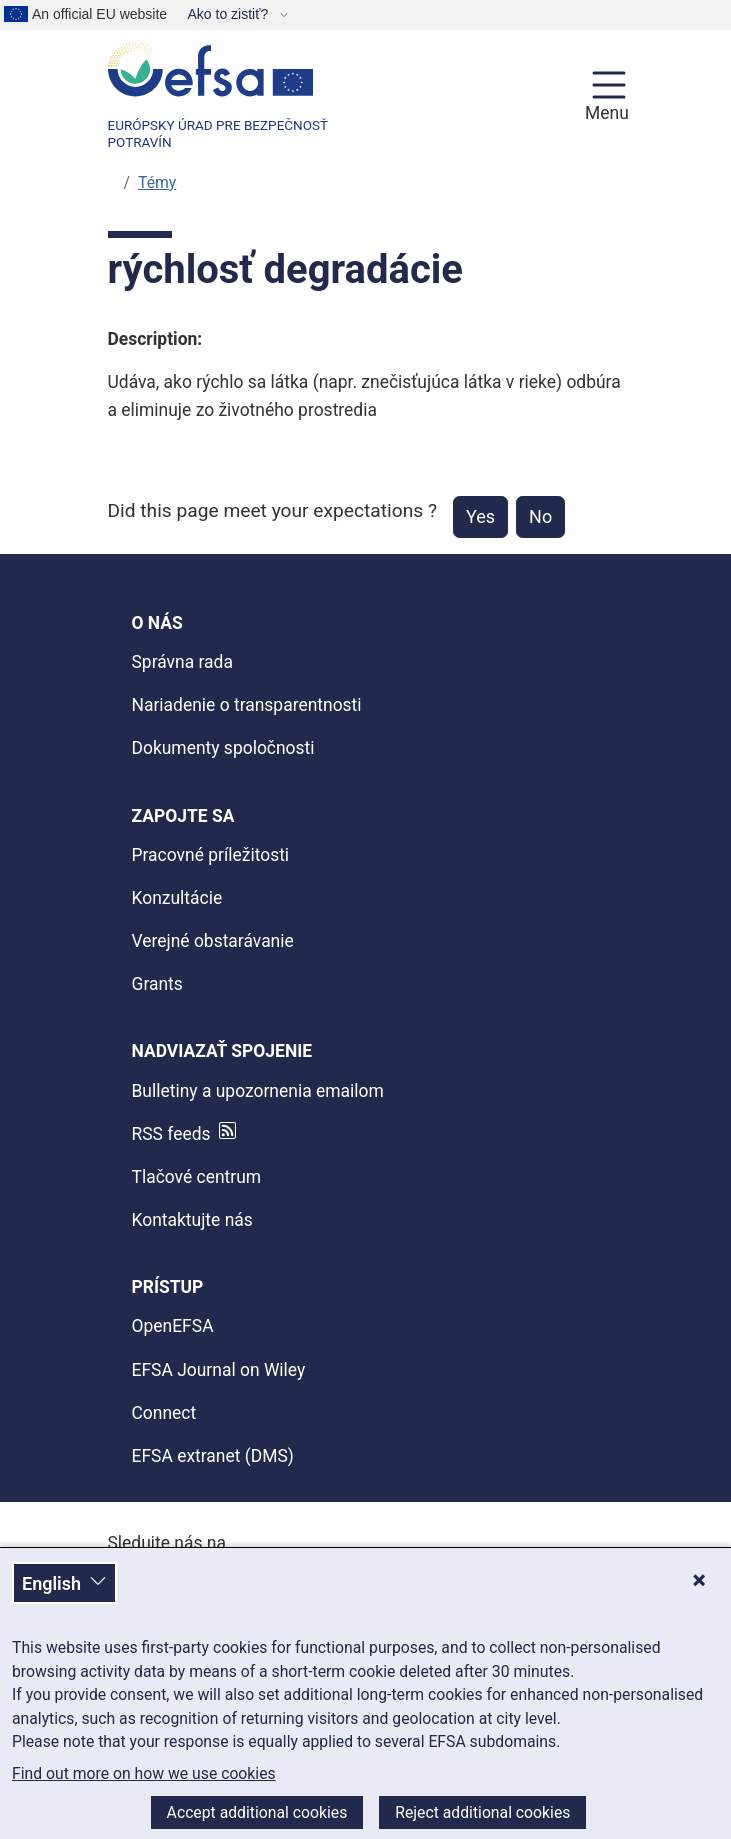  I want to click on No, so click(540, 516).